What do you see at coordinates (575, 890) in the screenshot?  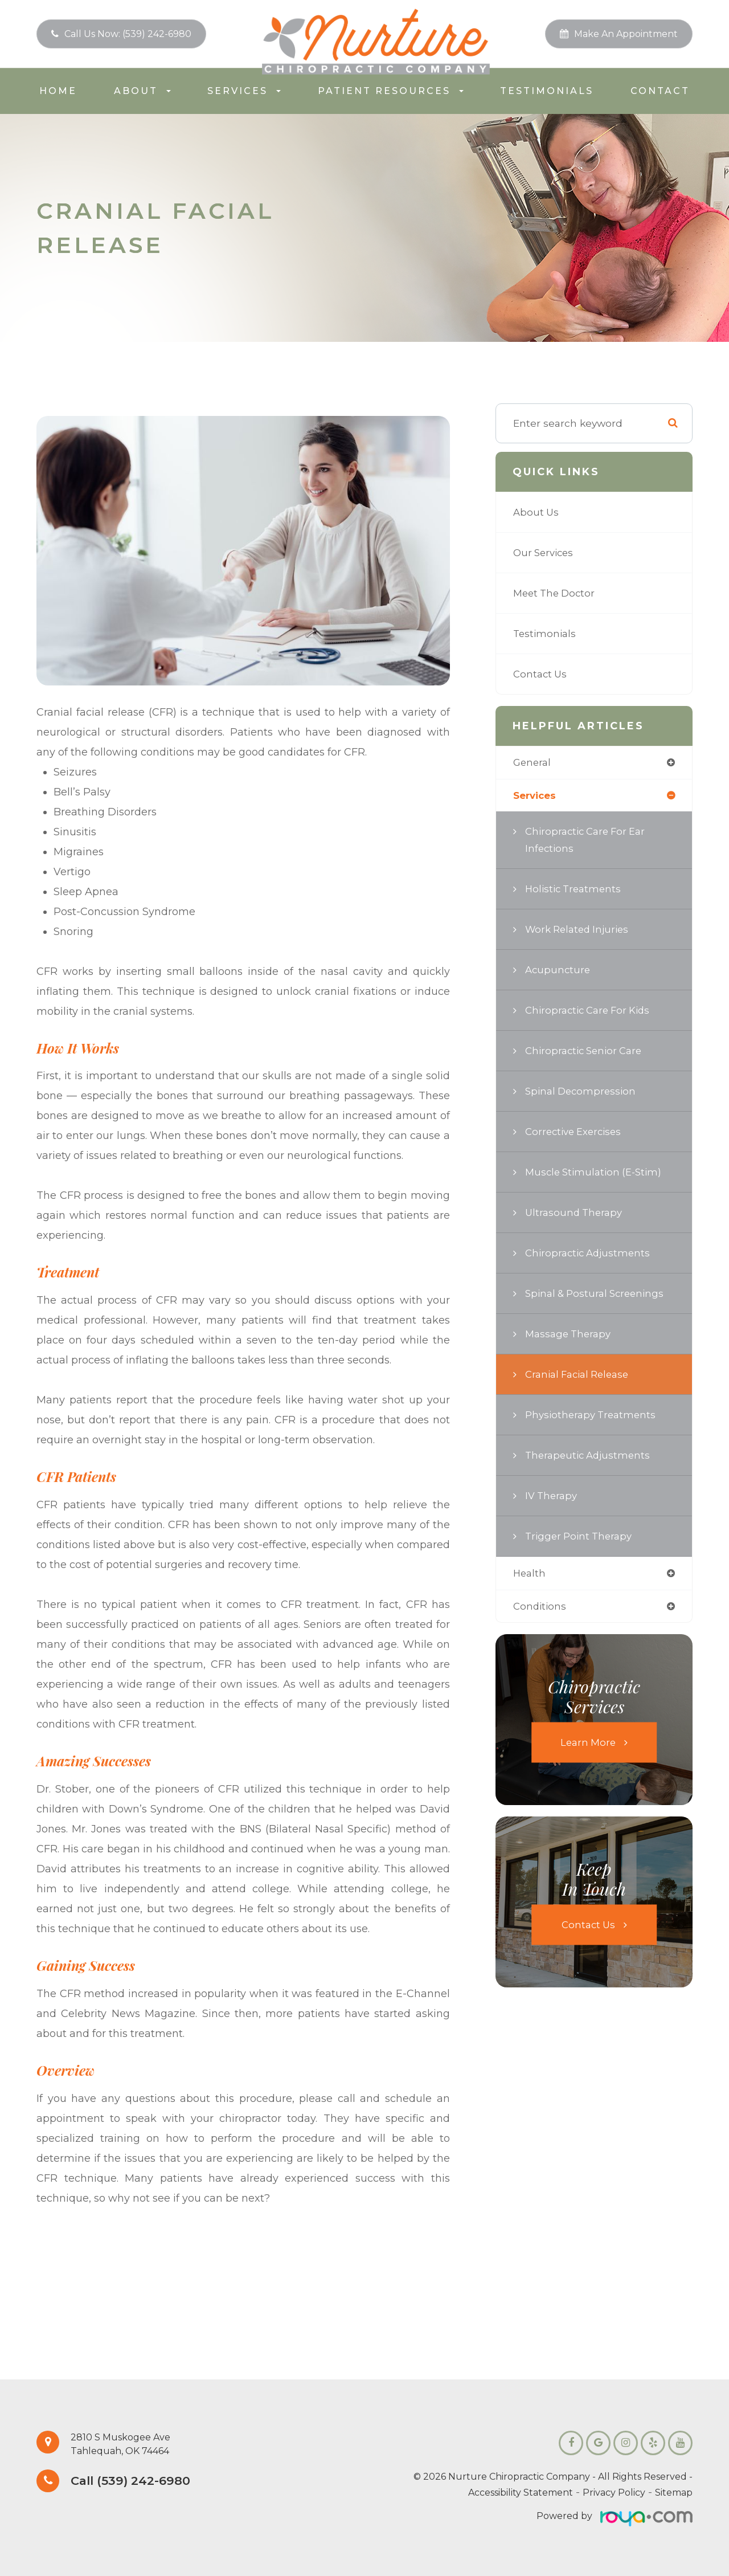 I see `Holistic Treatments` at bounding box center [575, 890].